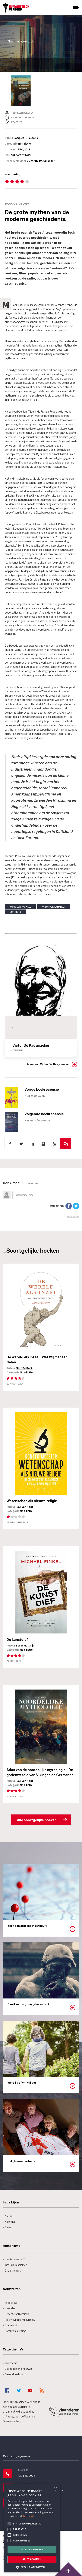  Describe the element at coordinates (24, 144) in the screenshot. I see `Non-fictie` at that location.